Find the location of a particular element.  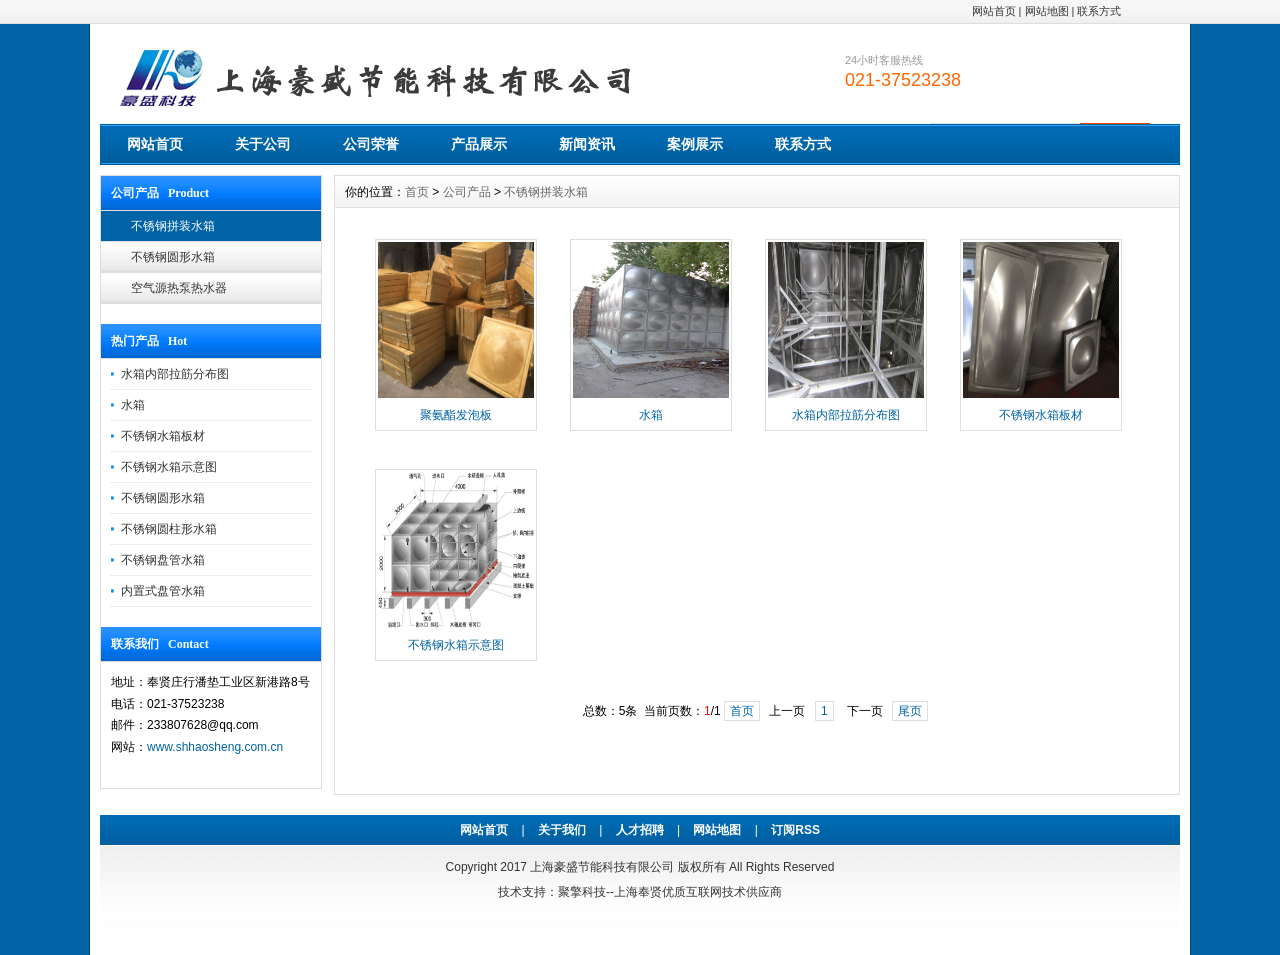

订阅RSS is located at coordinates (795, 830).